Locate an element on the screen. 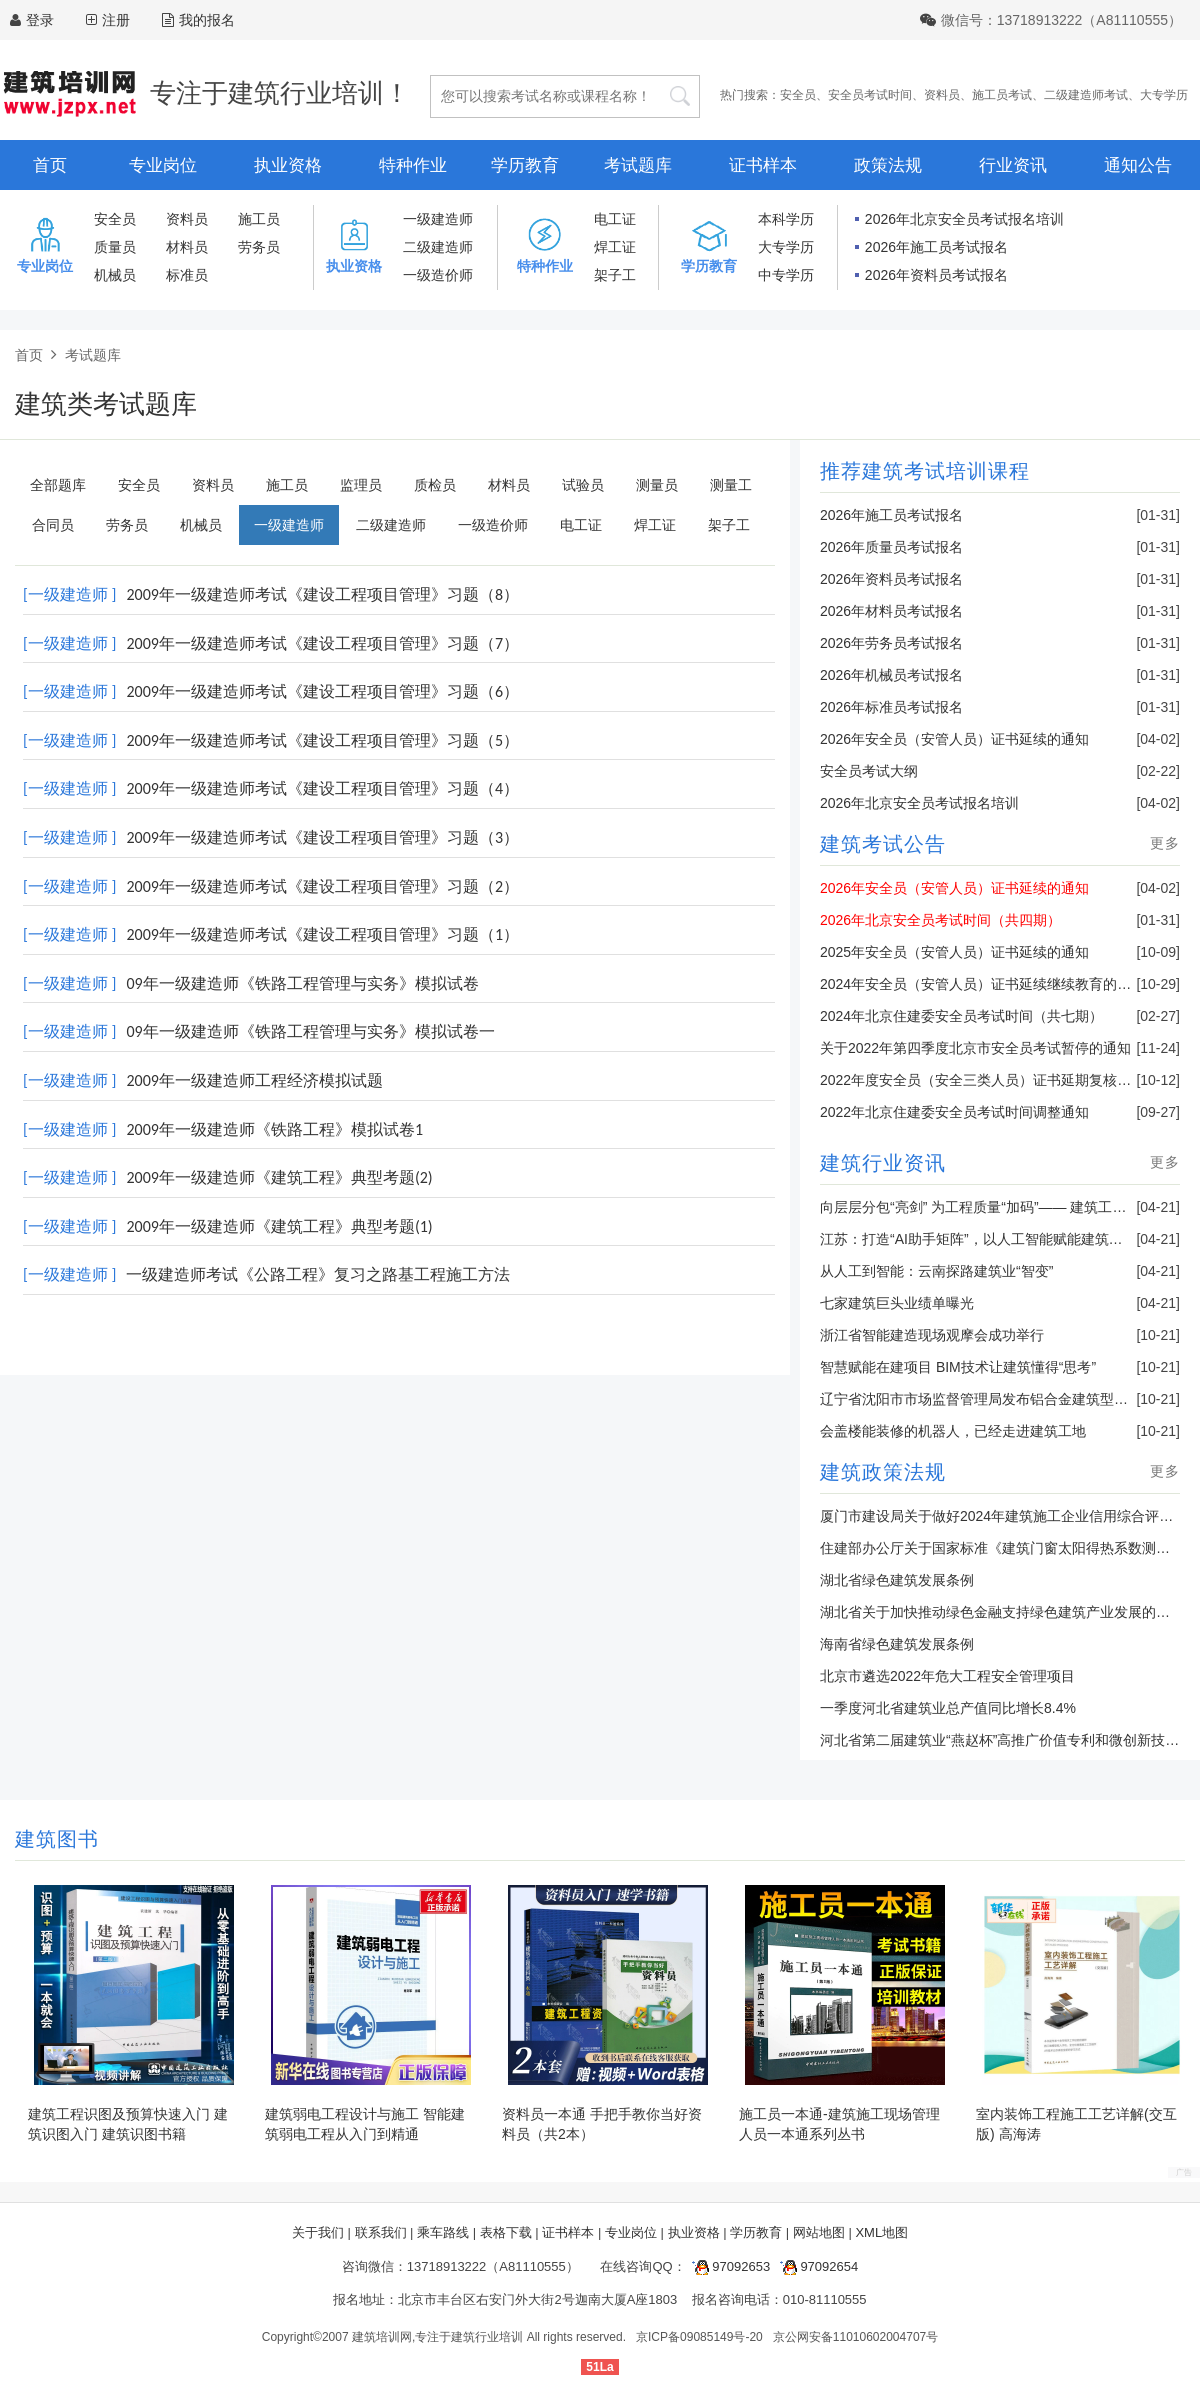 The height and width of the screenshot is (2382, 1200). 质检员 is located at coordinates (435, 485).